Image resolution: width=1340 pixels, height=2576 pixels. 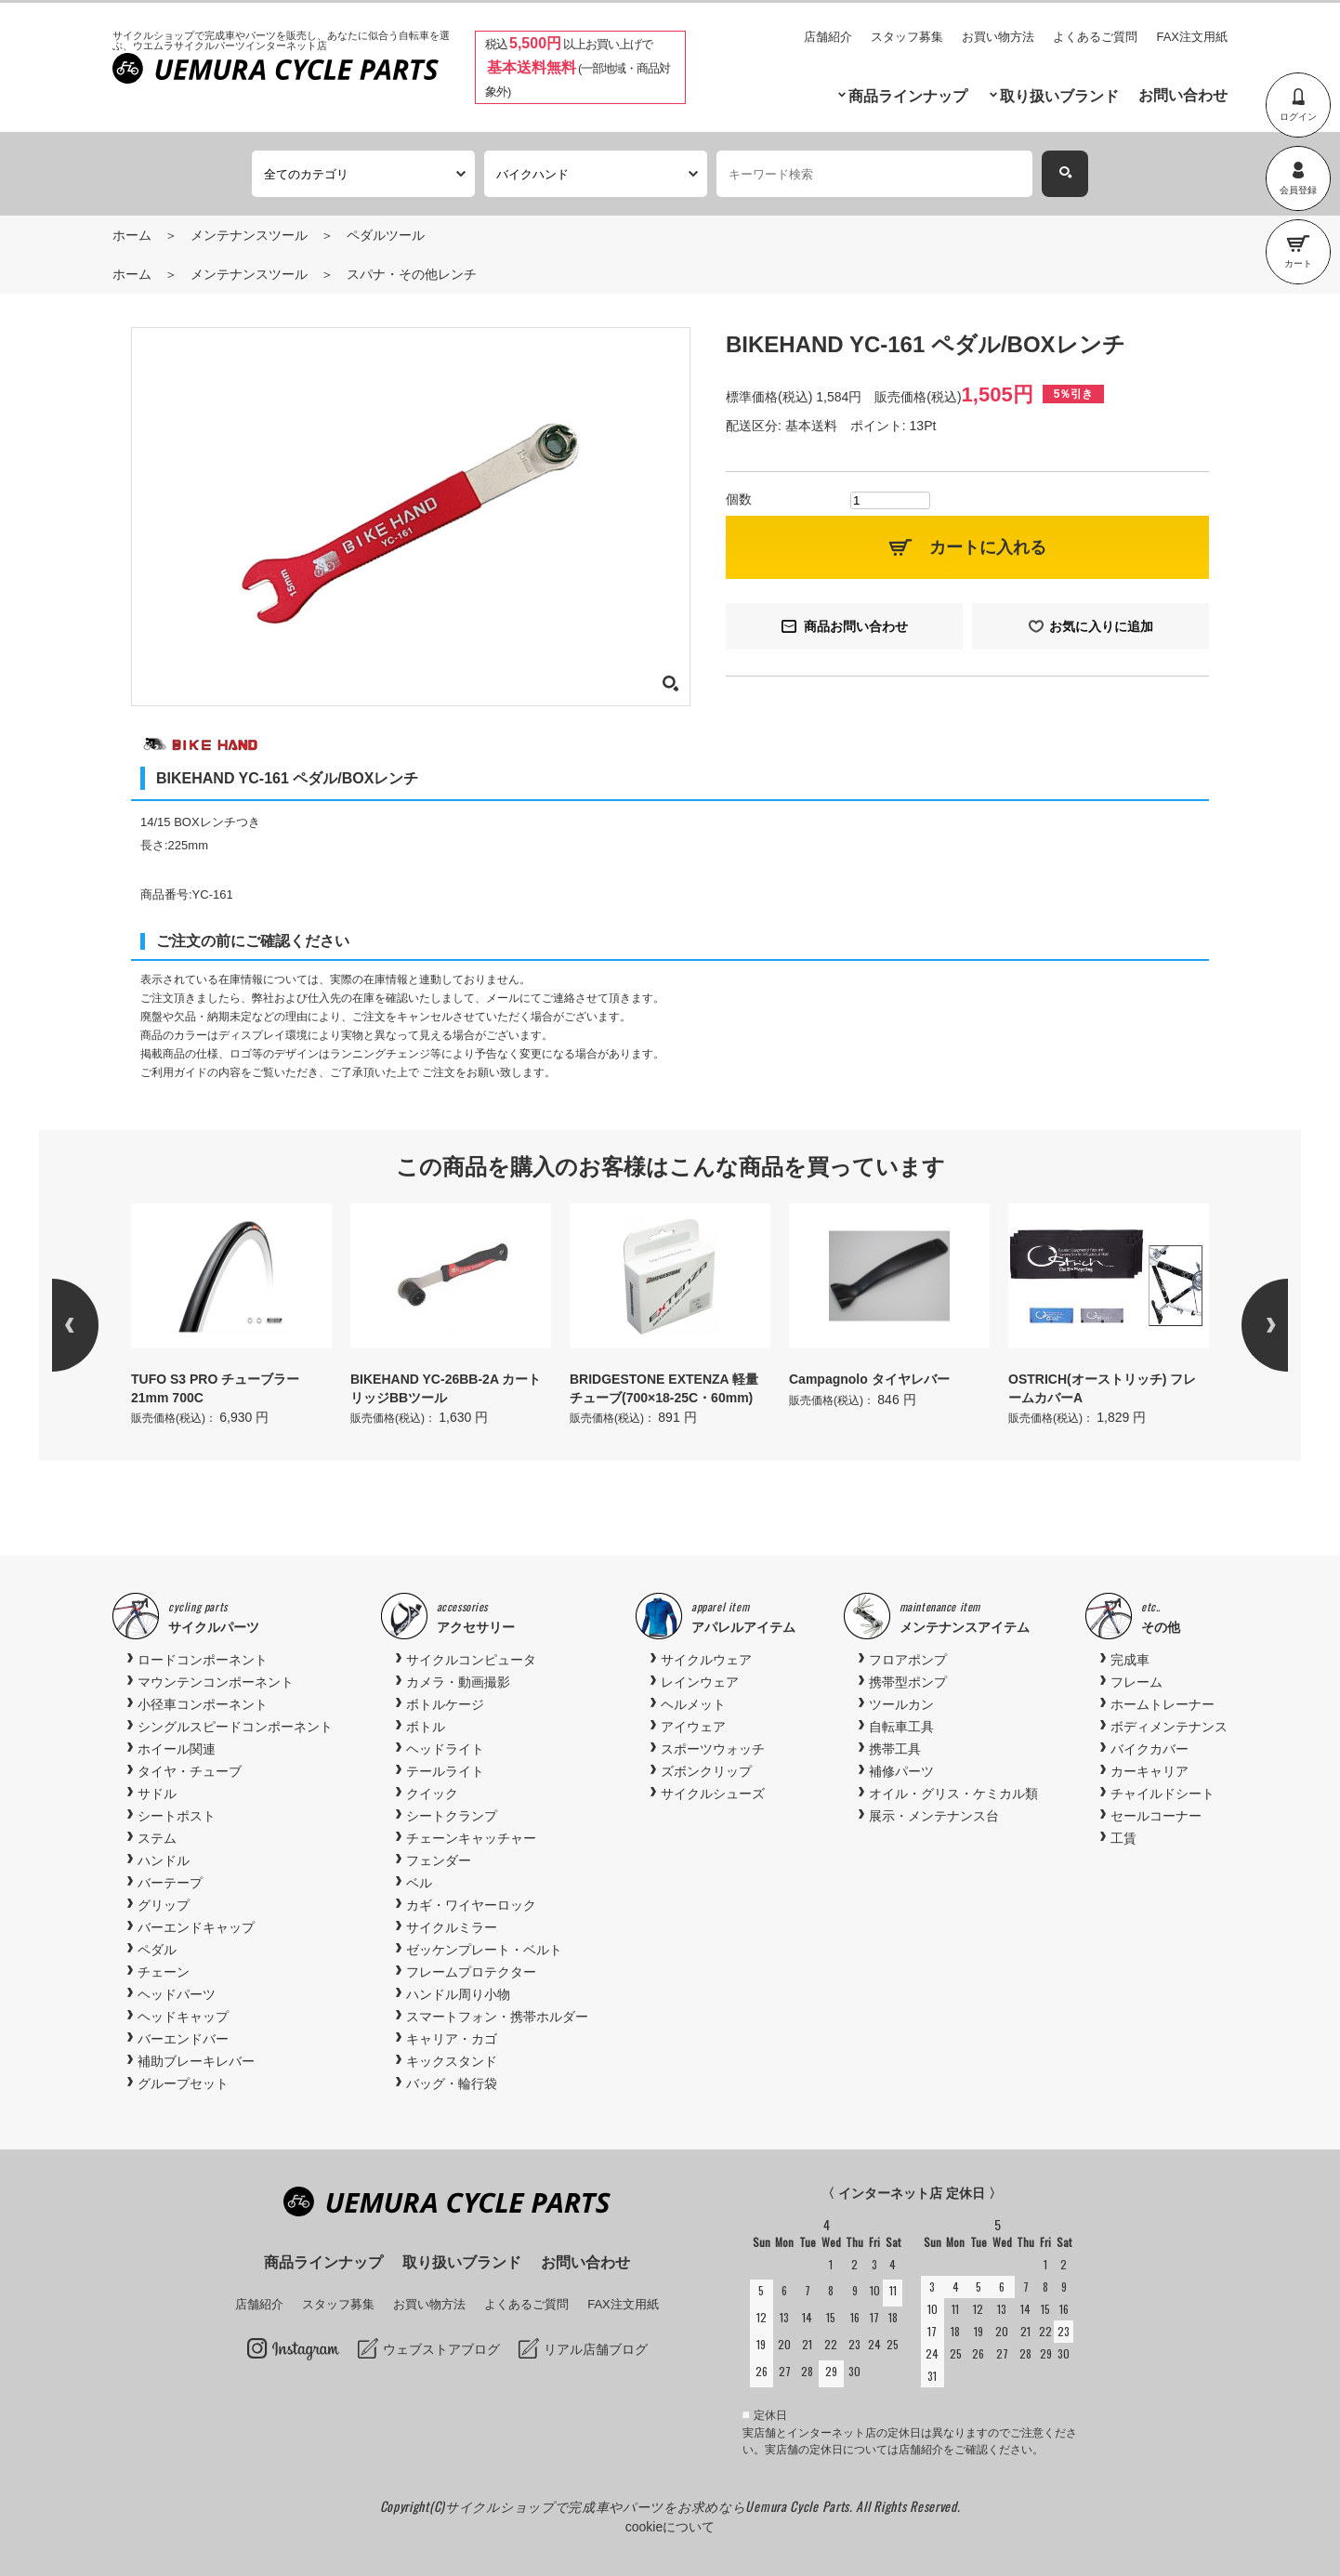 What do you see at coordinates (901, 1771) in the screenshot?
I see `補修パーツ` at bounding box center [901, 1771].